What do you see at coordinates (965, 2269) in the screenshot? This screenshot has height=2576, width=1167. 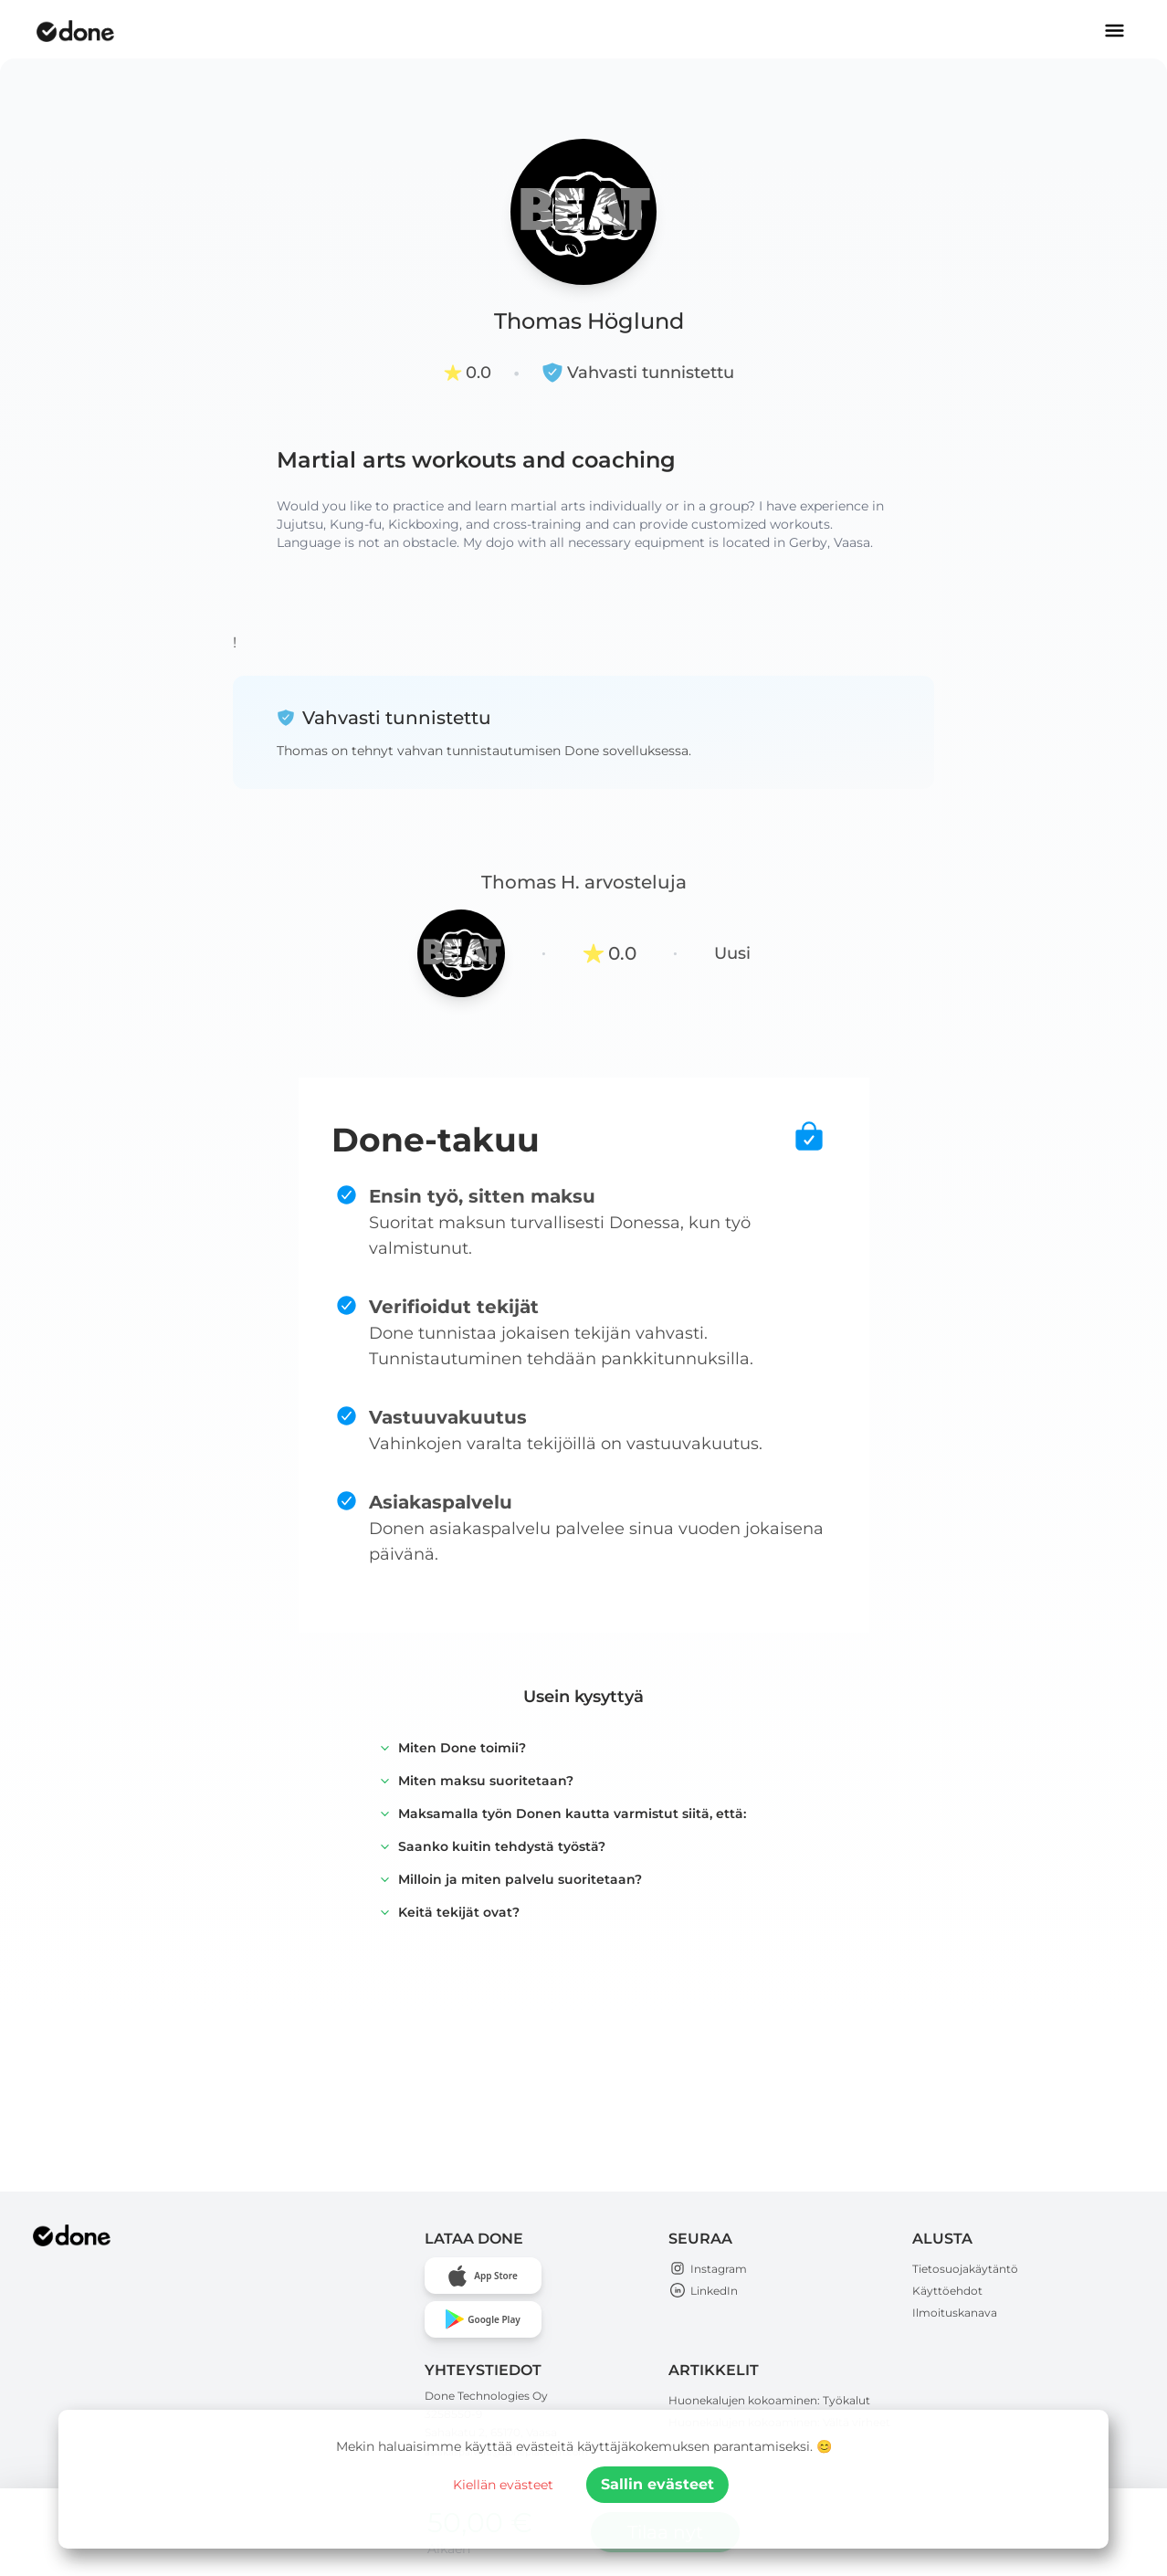 I see `Tietosuojakäytäntö` at bounding box center [965, 2269].